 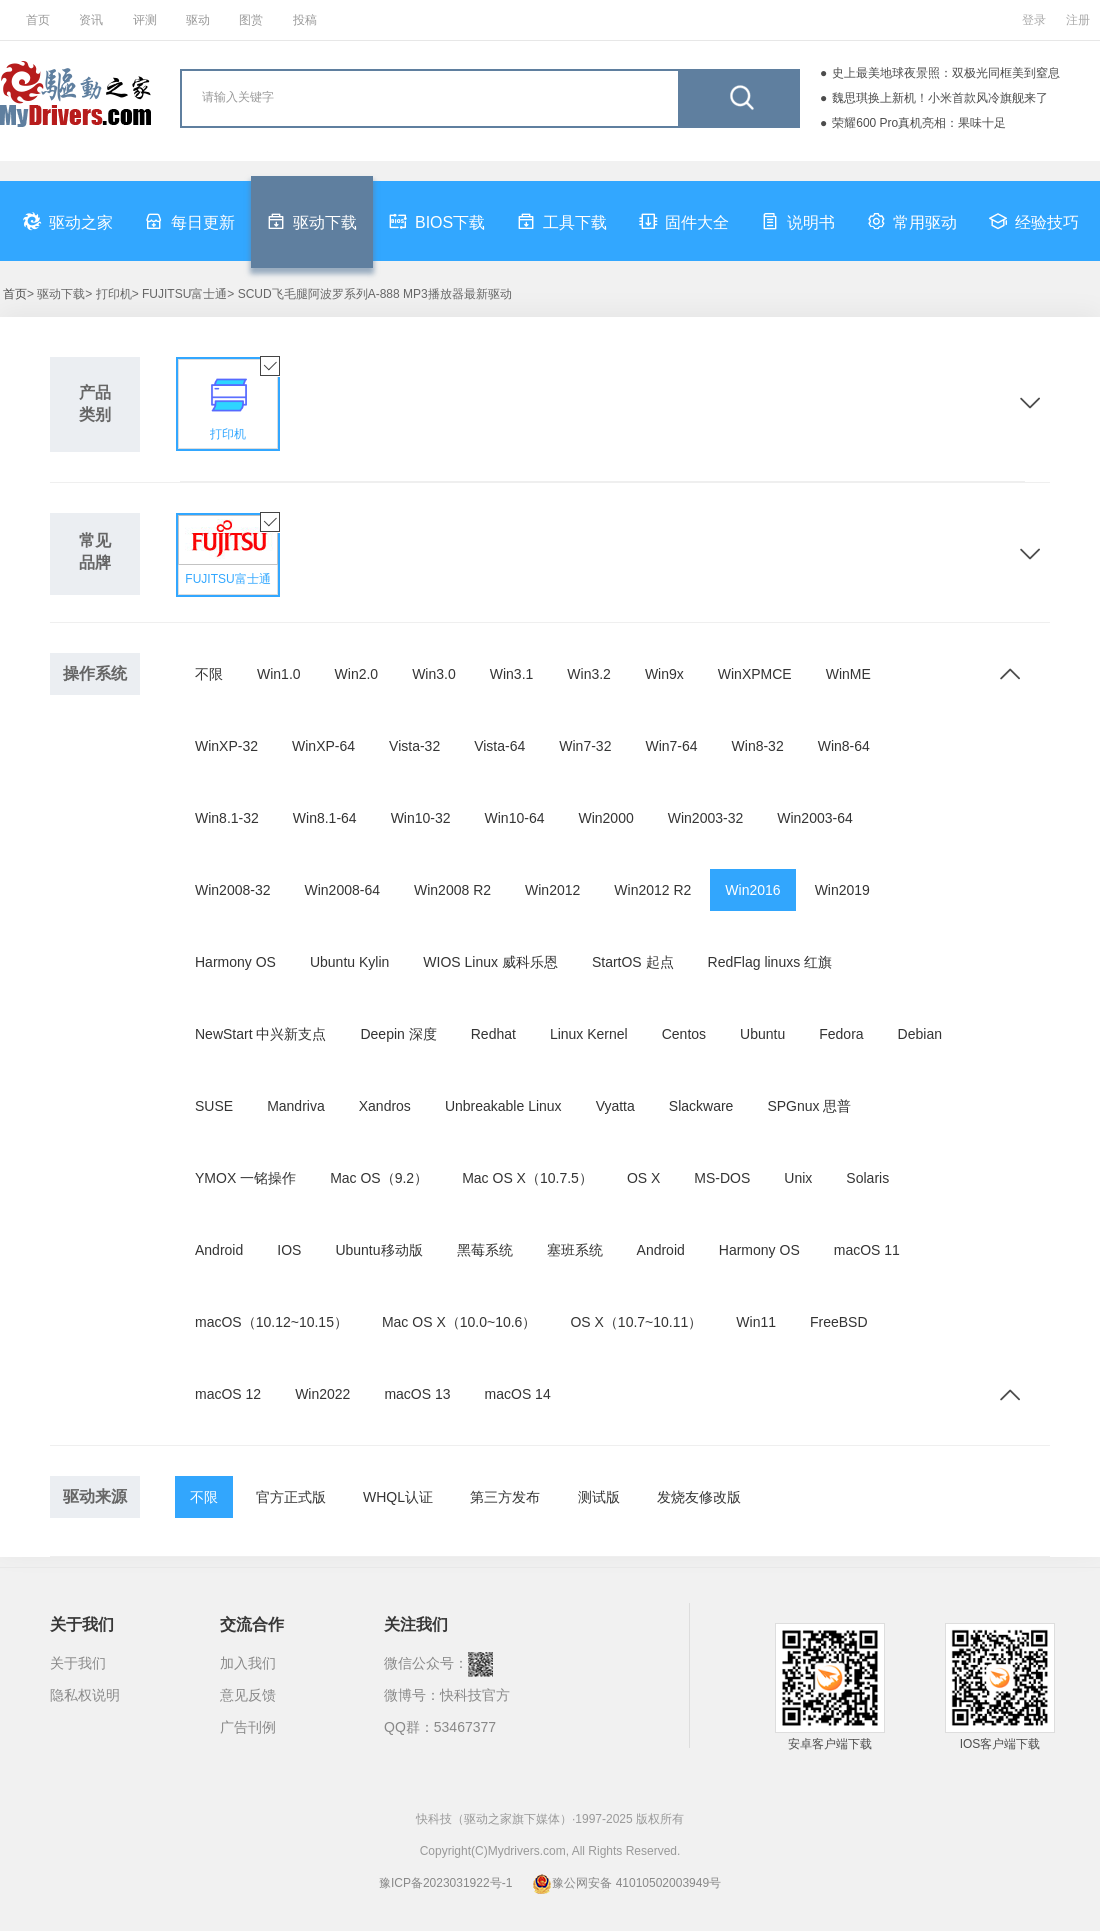 What do you see at coordinates (251, 20) in the screenshot?
I see `图赏` at bounding box center [251, 20].